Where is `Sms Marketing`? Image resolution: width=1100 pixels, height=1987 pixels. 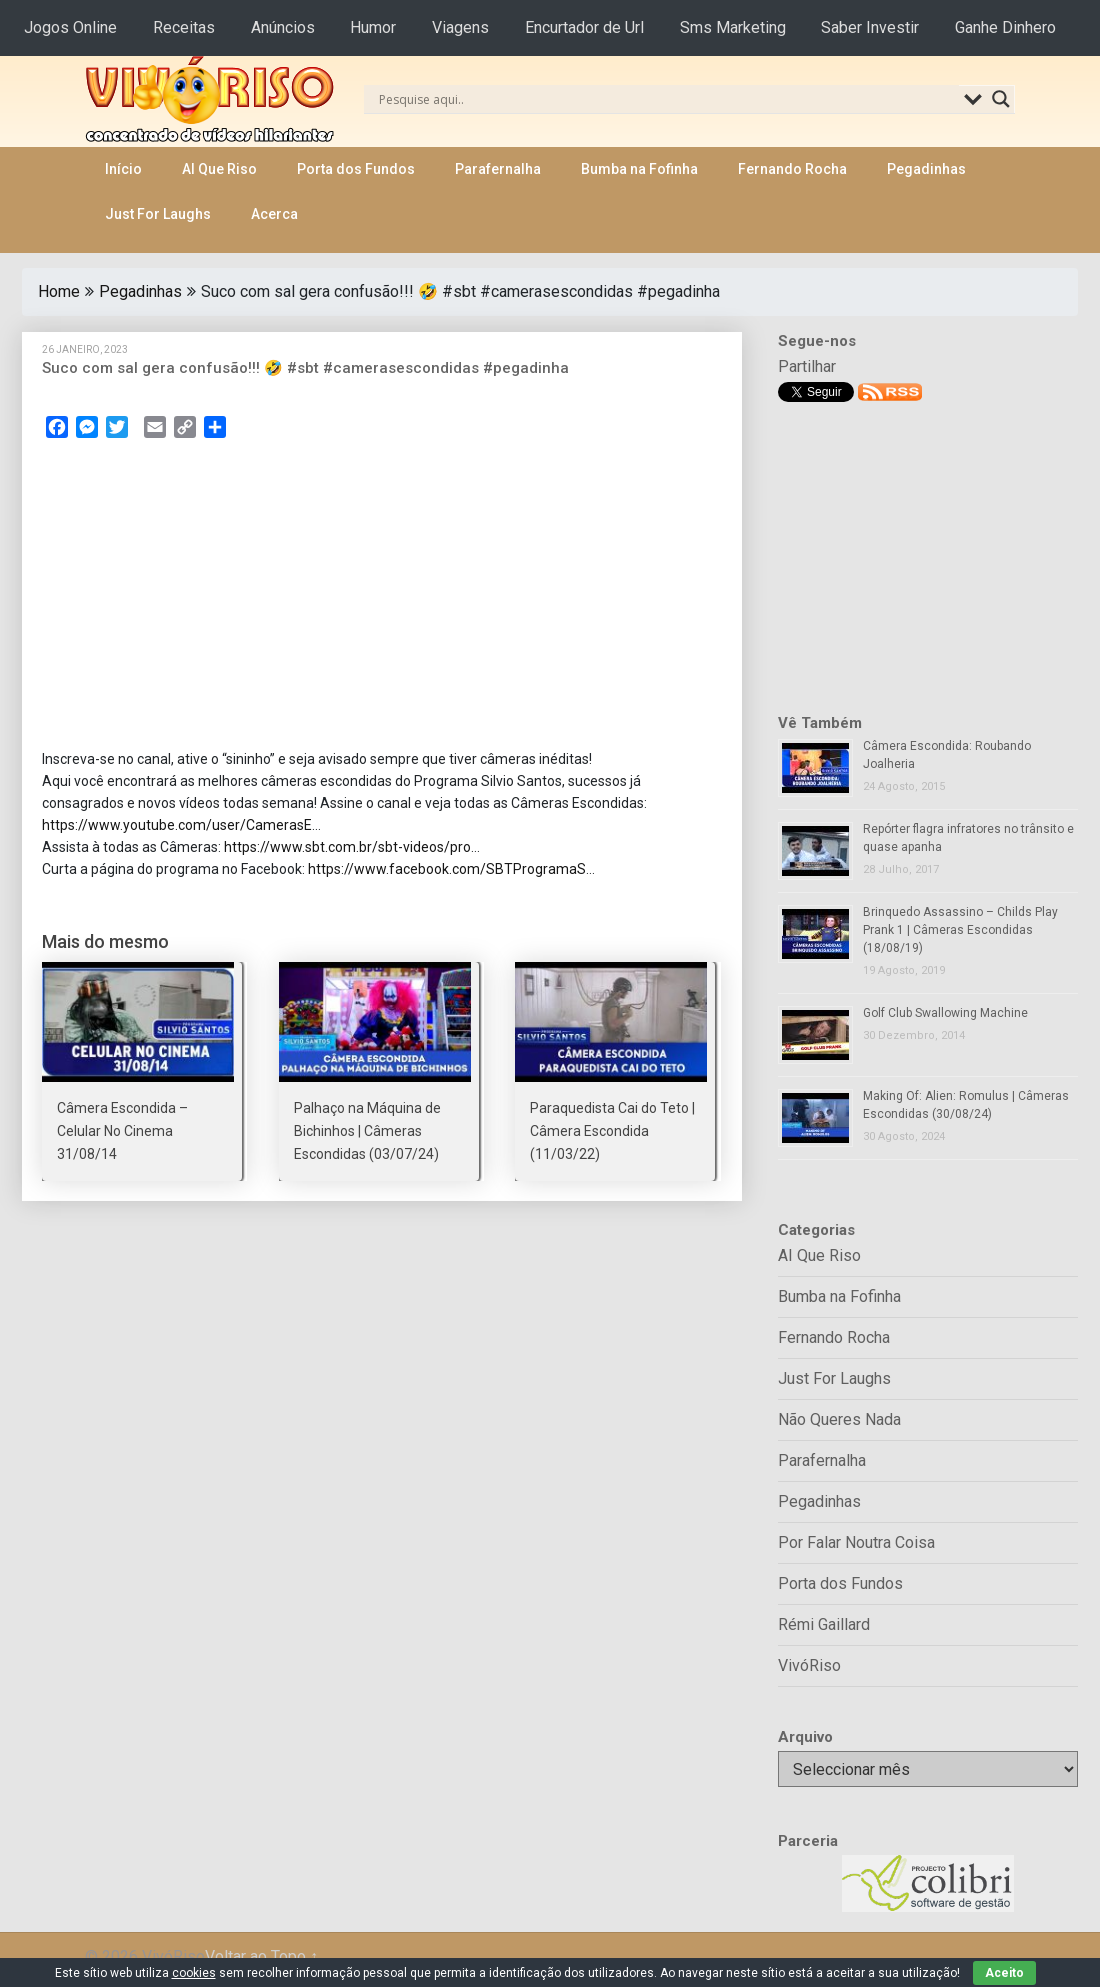
Sms Marketing is located at coordinates (733, 27).